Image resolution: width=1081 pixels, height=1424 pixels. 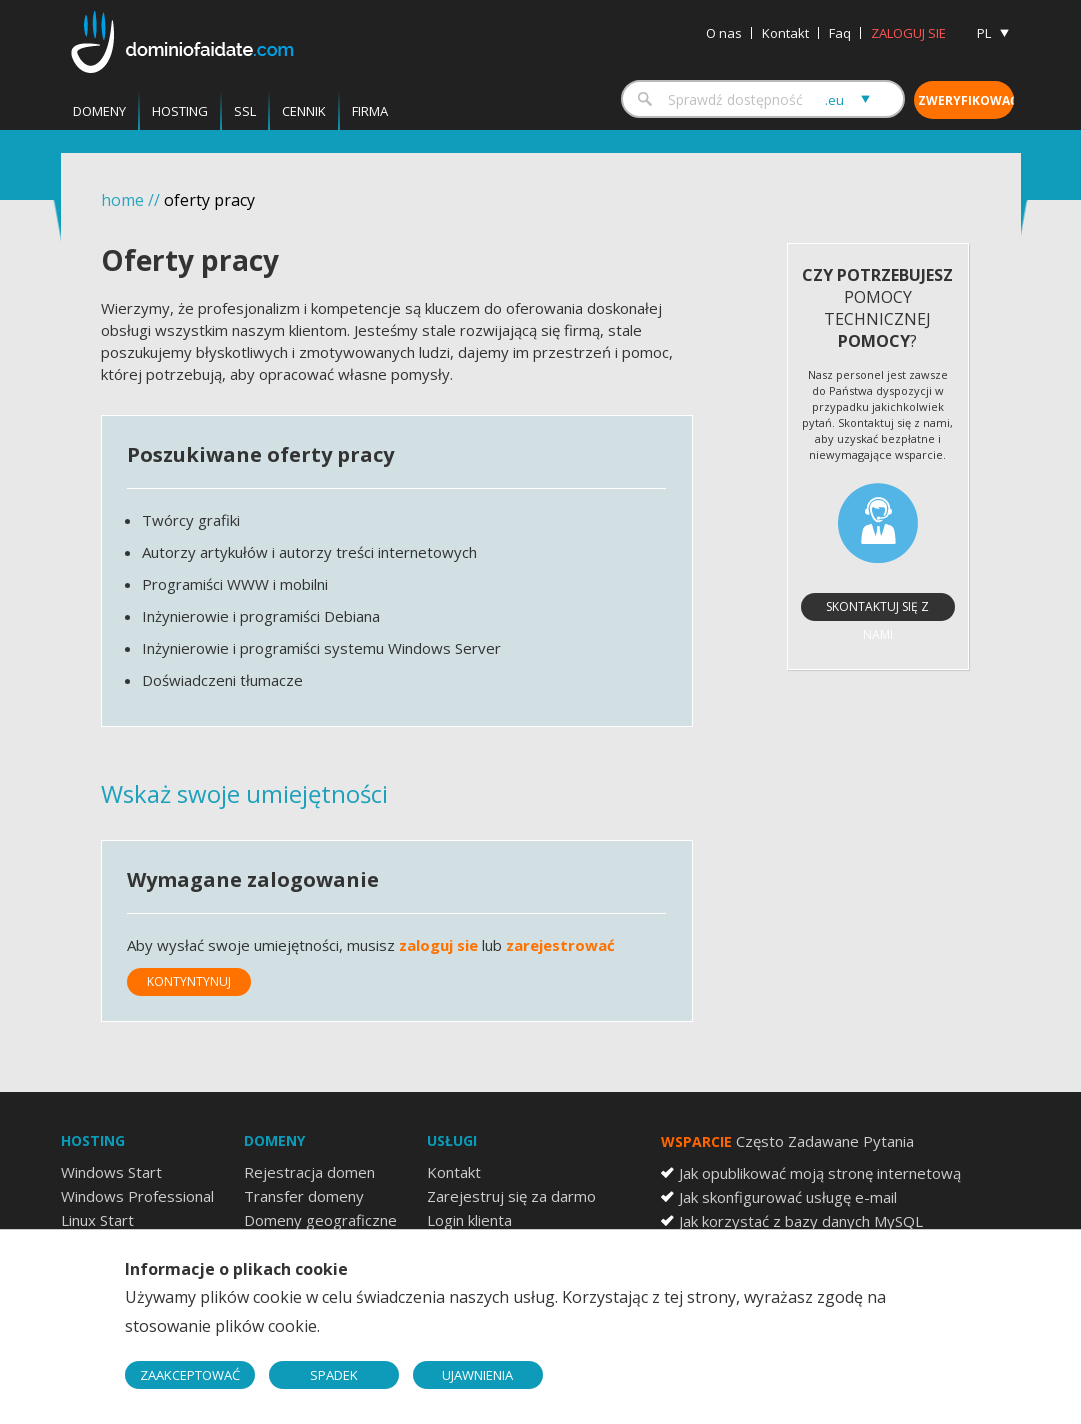 What do you see at coordinates (111, 1172) in the screenshot?
I see `Windows Start` at bounding box center [111, 1172].